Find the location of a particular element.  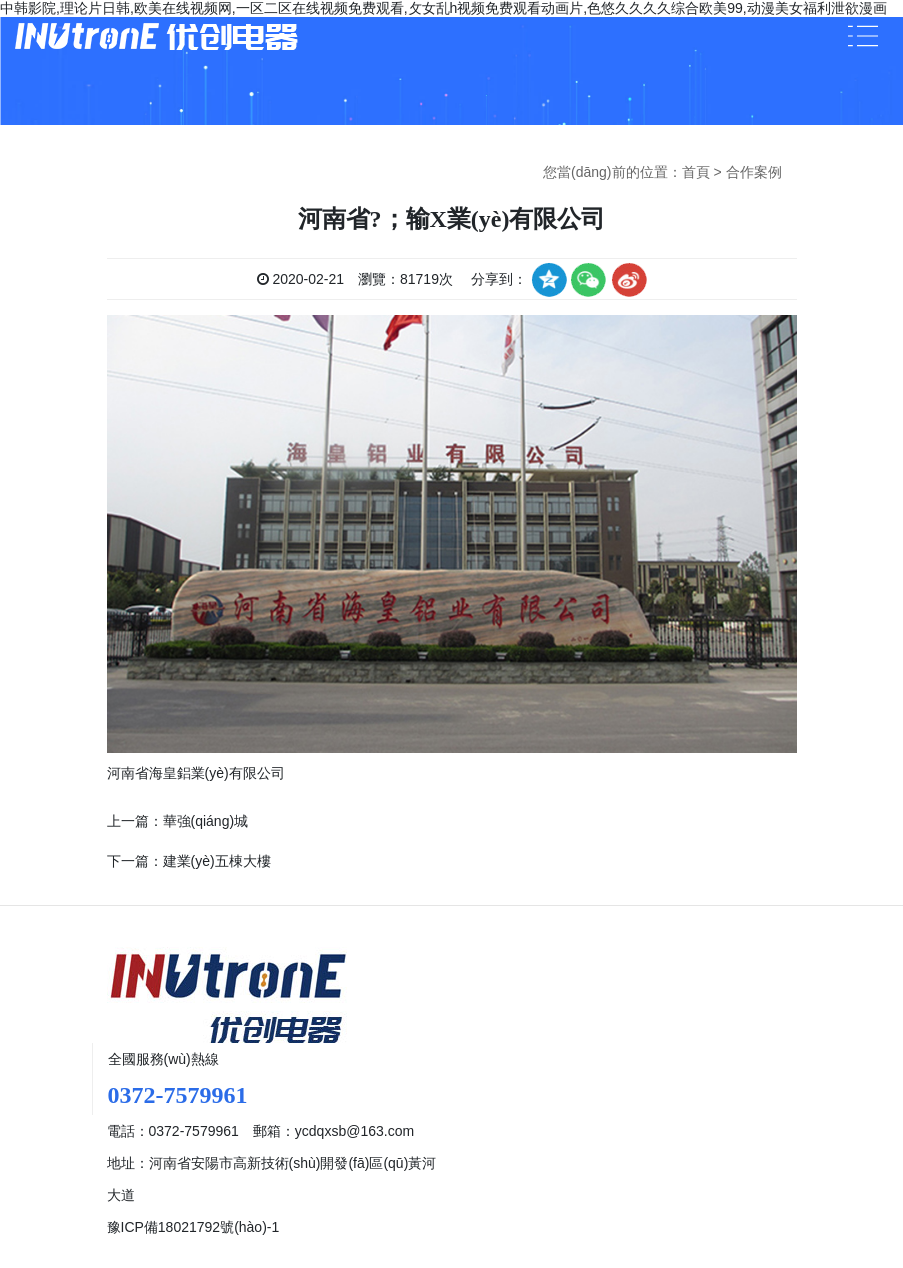

建業(yè)五棟大樓 is located at coordinates (217, 861).